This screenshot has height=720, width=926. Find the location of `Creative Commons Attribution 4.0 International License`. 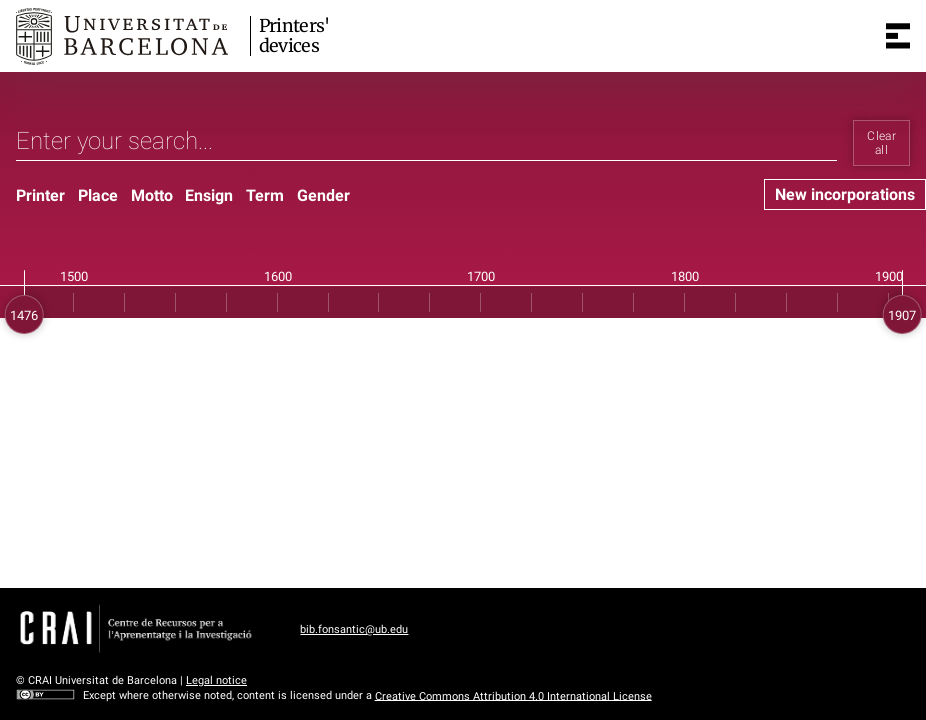

Creative Commons Attribution 4.0 International License is located at coordinates (513, 695).